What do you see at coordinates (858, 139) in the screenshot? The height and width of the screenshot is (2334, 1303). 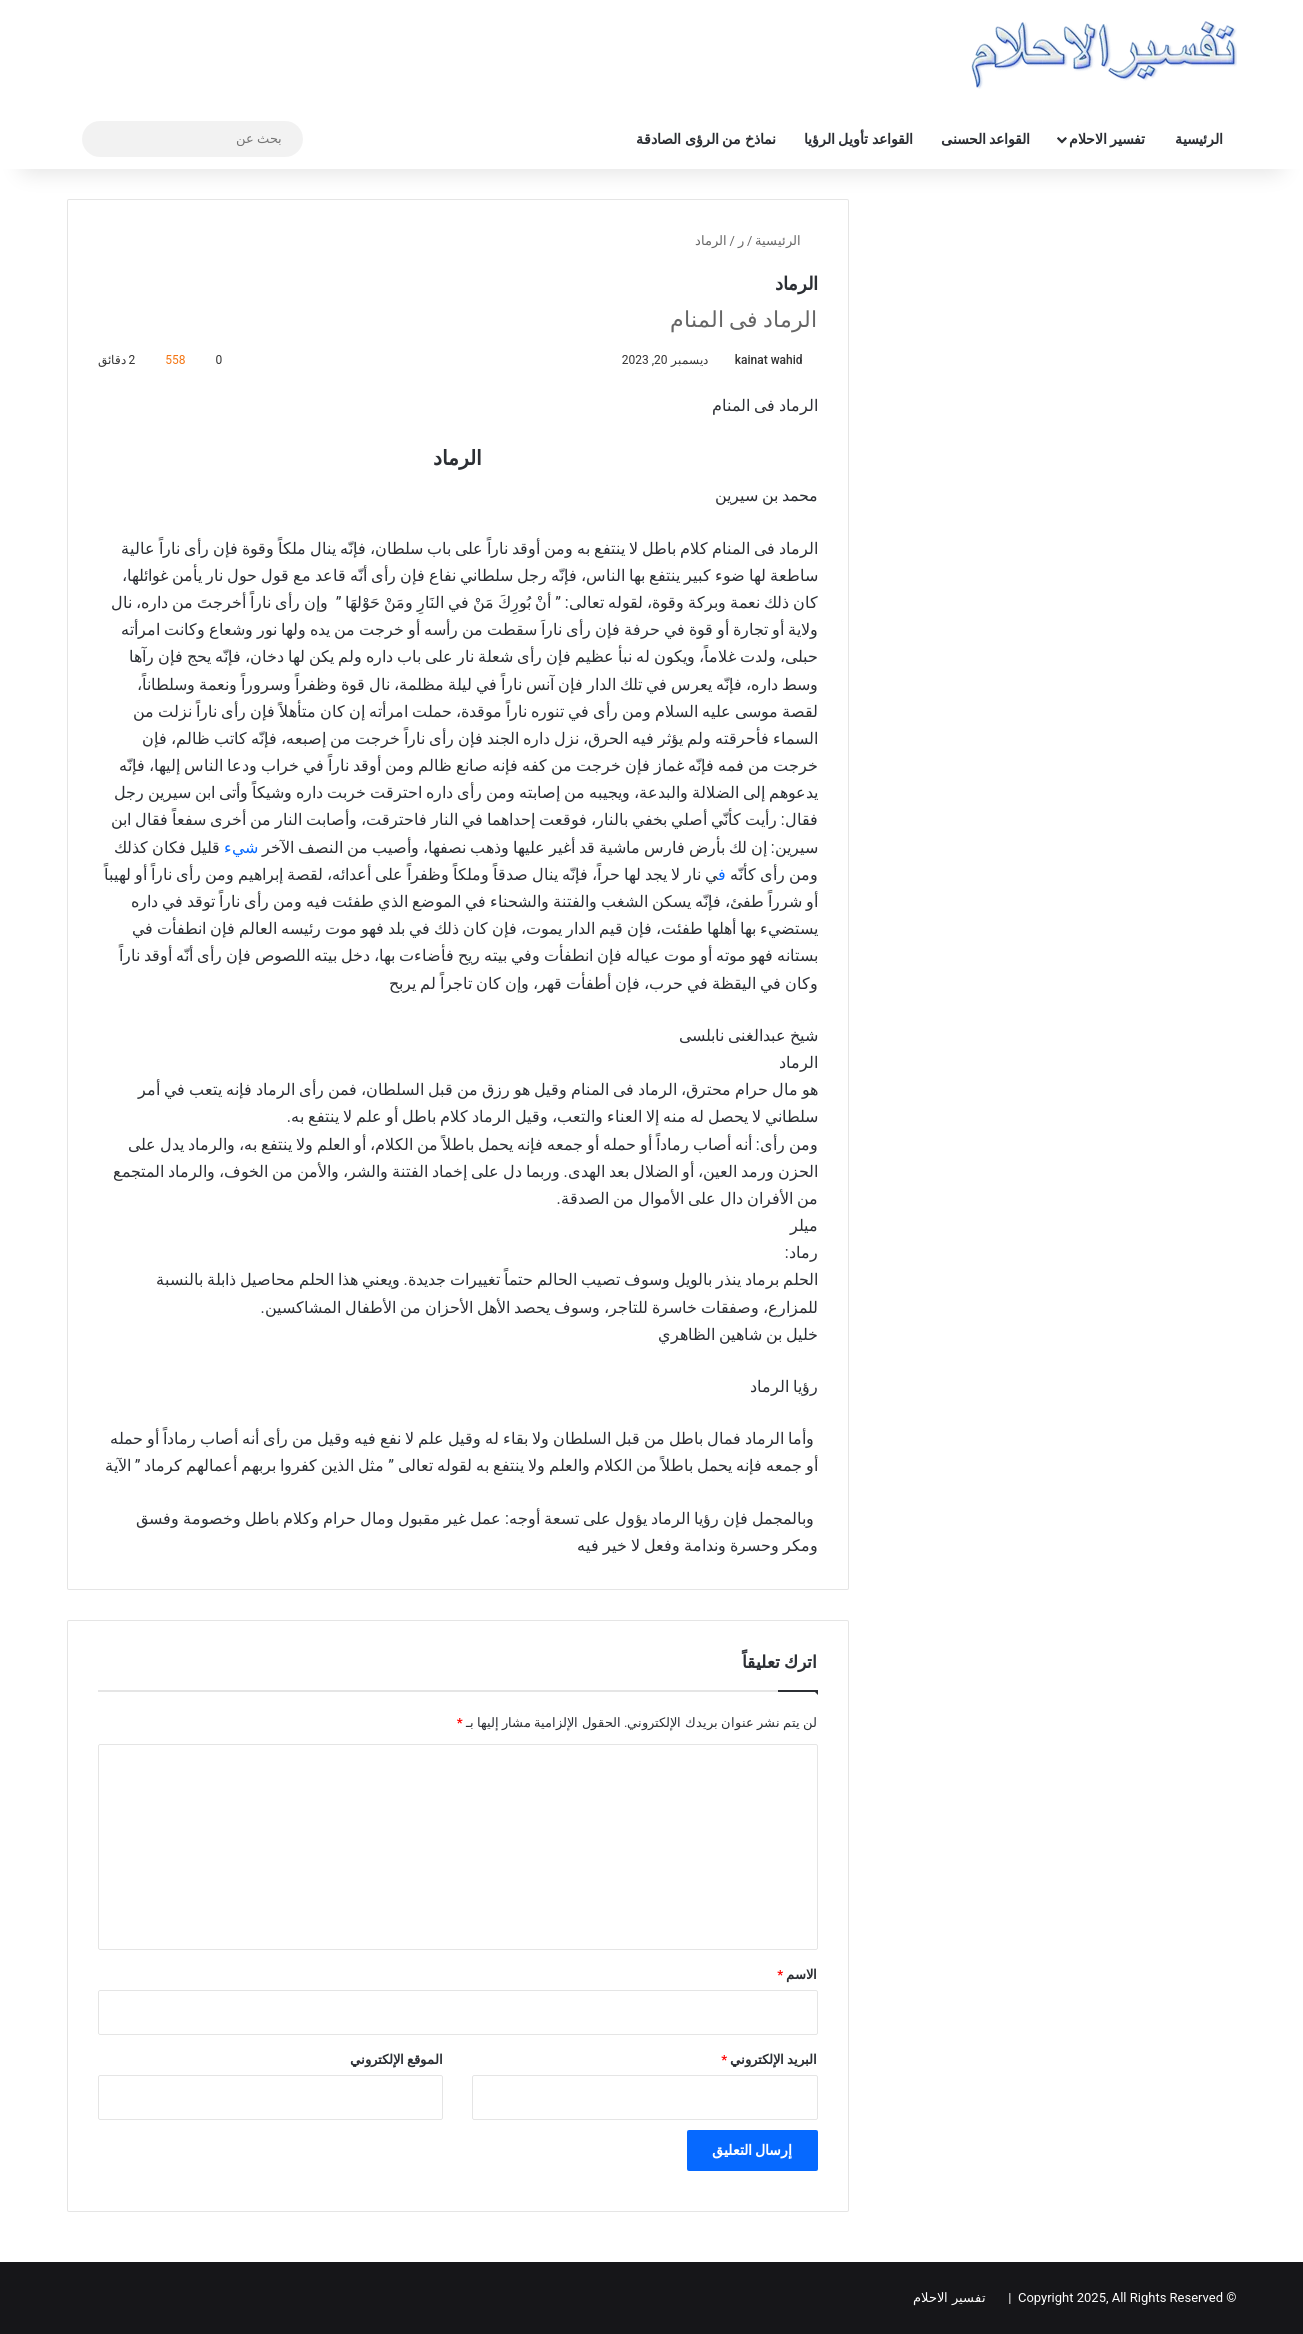 I see `القواعد تأويل الرؤيا` at bounding box center [858, 139].